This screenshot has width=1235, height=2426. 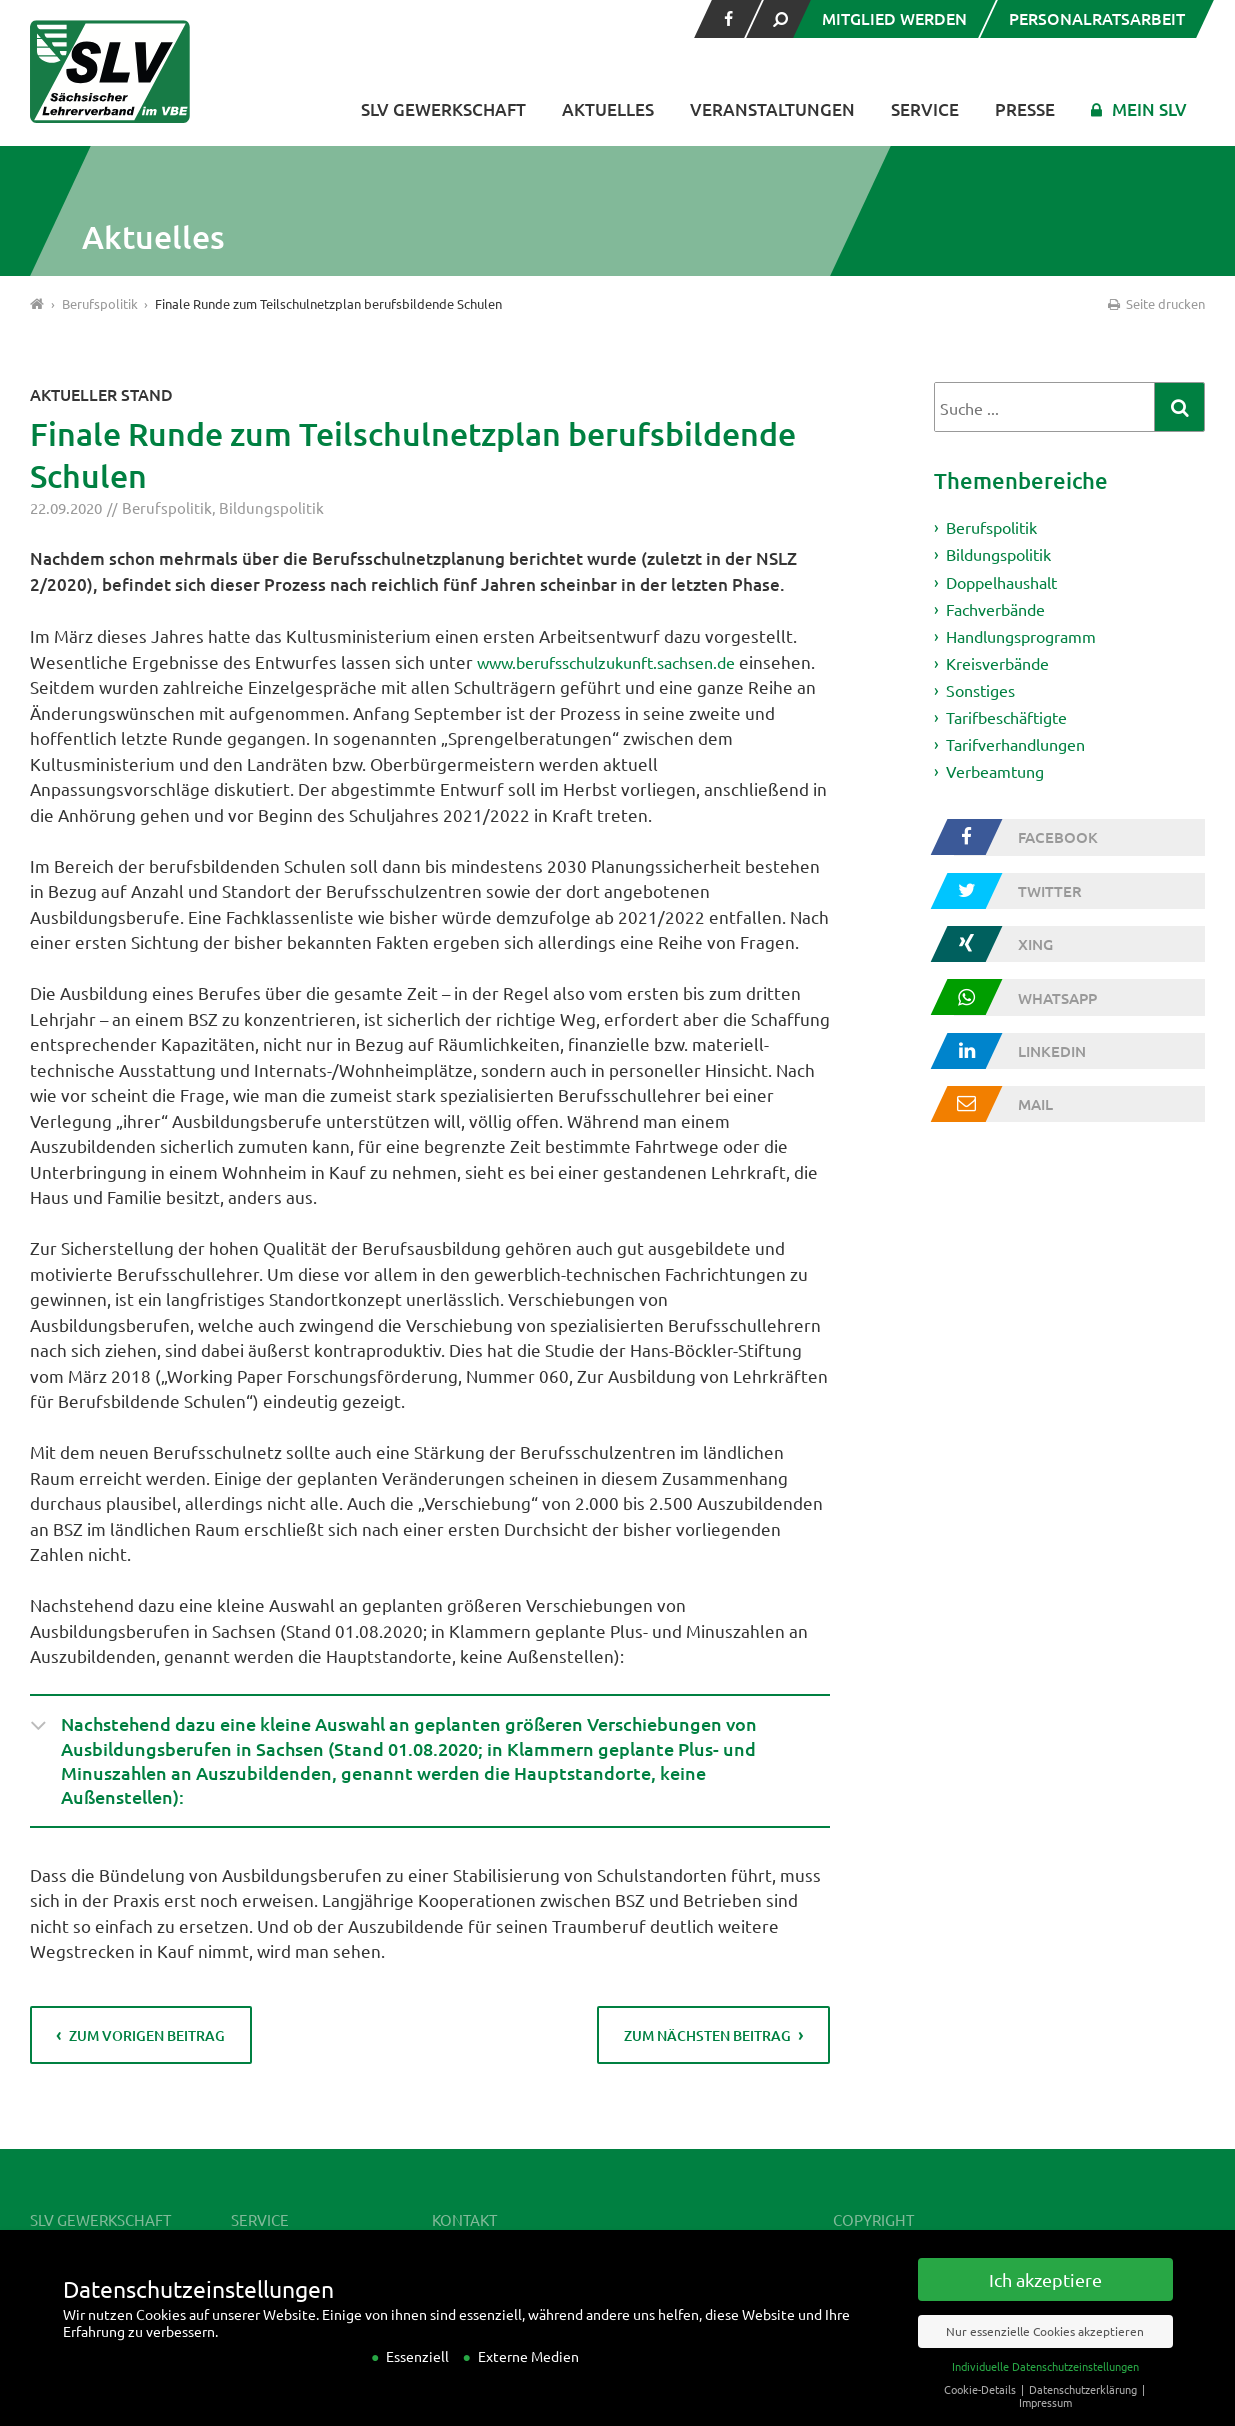 I want to click on Veranstaltungen, so click(x=772, y=109).